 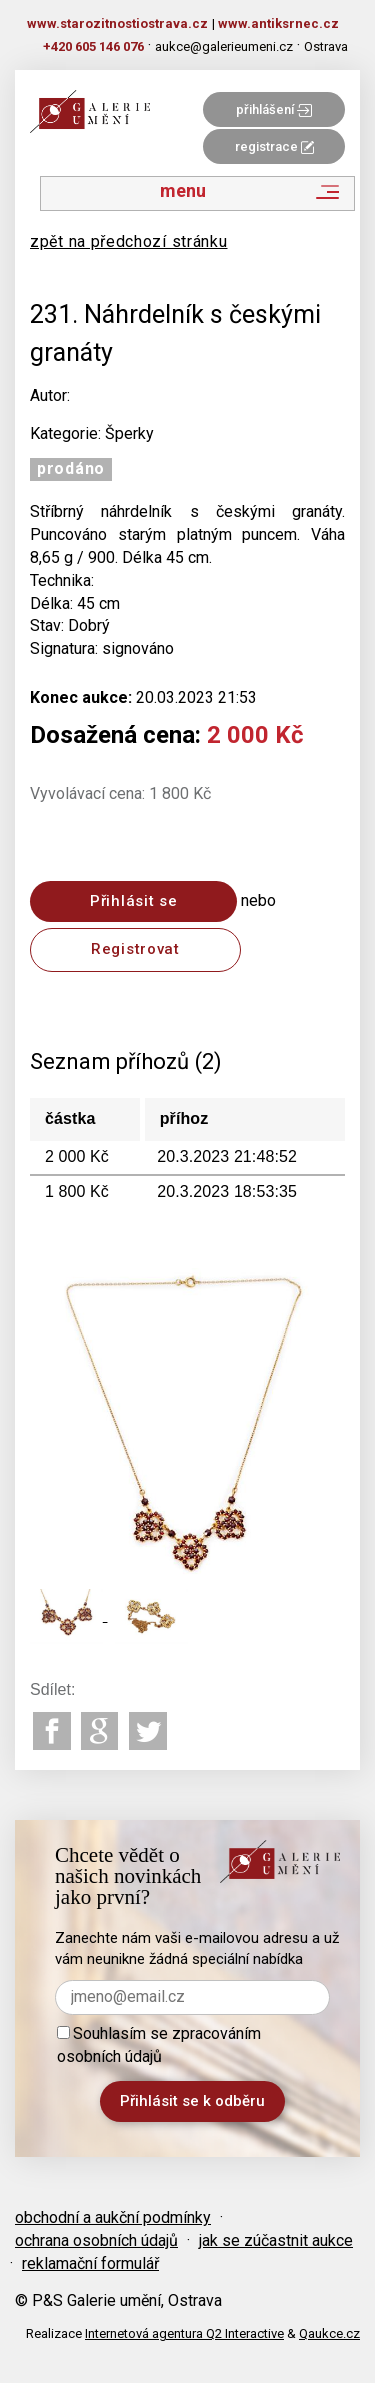 What do you see at coordinates (274, 109) in the screenshot?
I see `přihlášení` at bounding box center [274, 109].